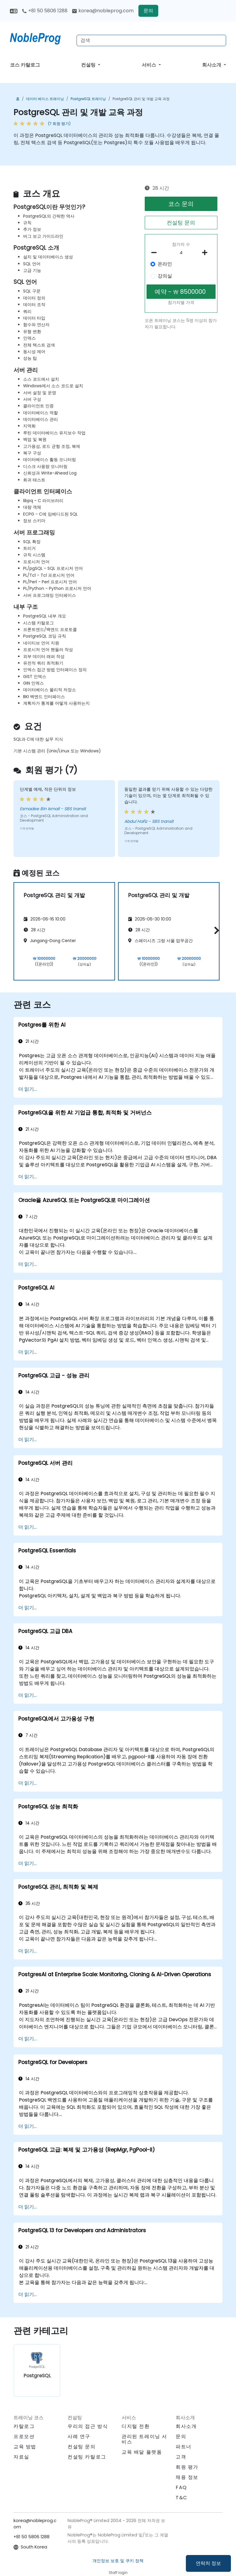 The height and width of the screenshot is (2576, 236). What do you see at coordinates (165, 263) in the screenshot?
I see `온라인` at bounding box center [165, 263].